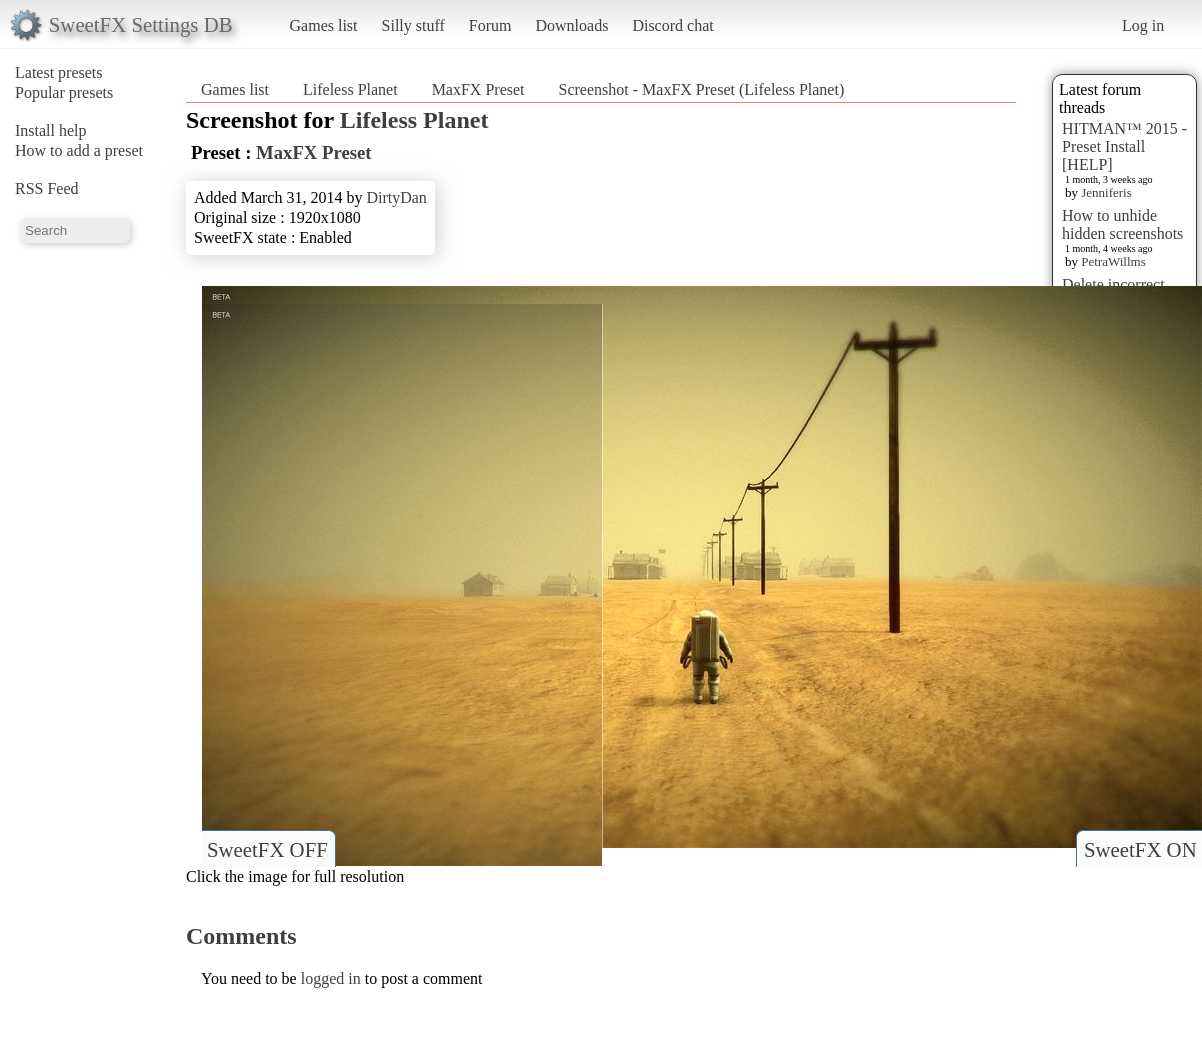 This screenshot has height=1058, width=1202. Describe the element at coordinates (64, 92) in the screenshot. I see `Popular presets` at that location.